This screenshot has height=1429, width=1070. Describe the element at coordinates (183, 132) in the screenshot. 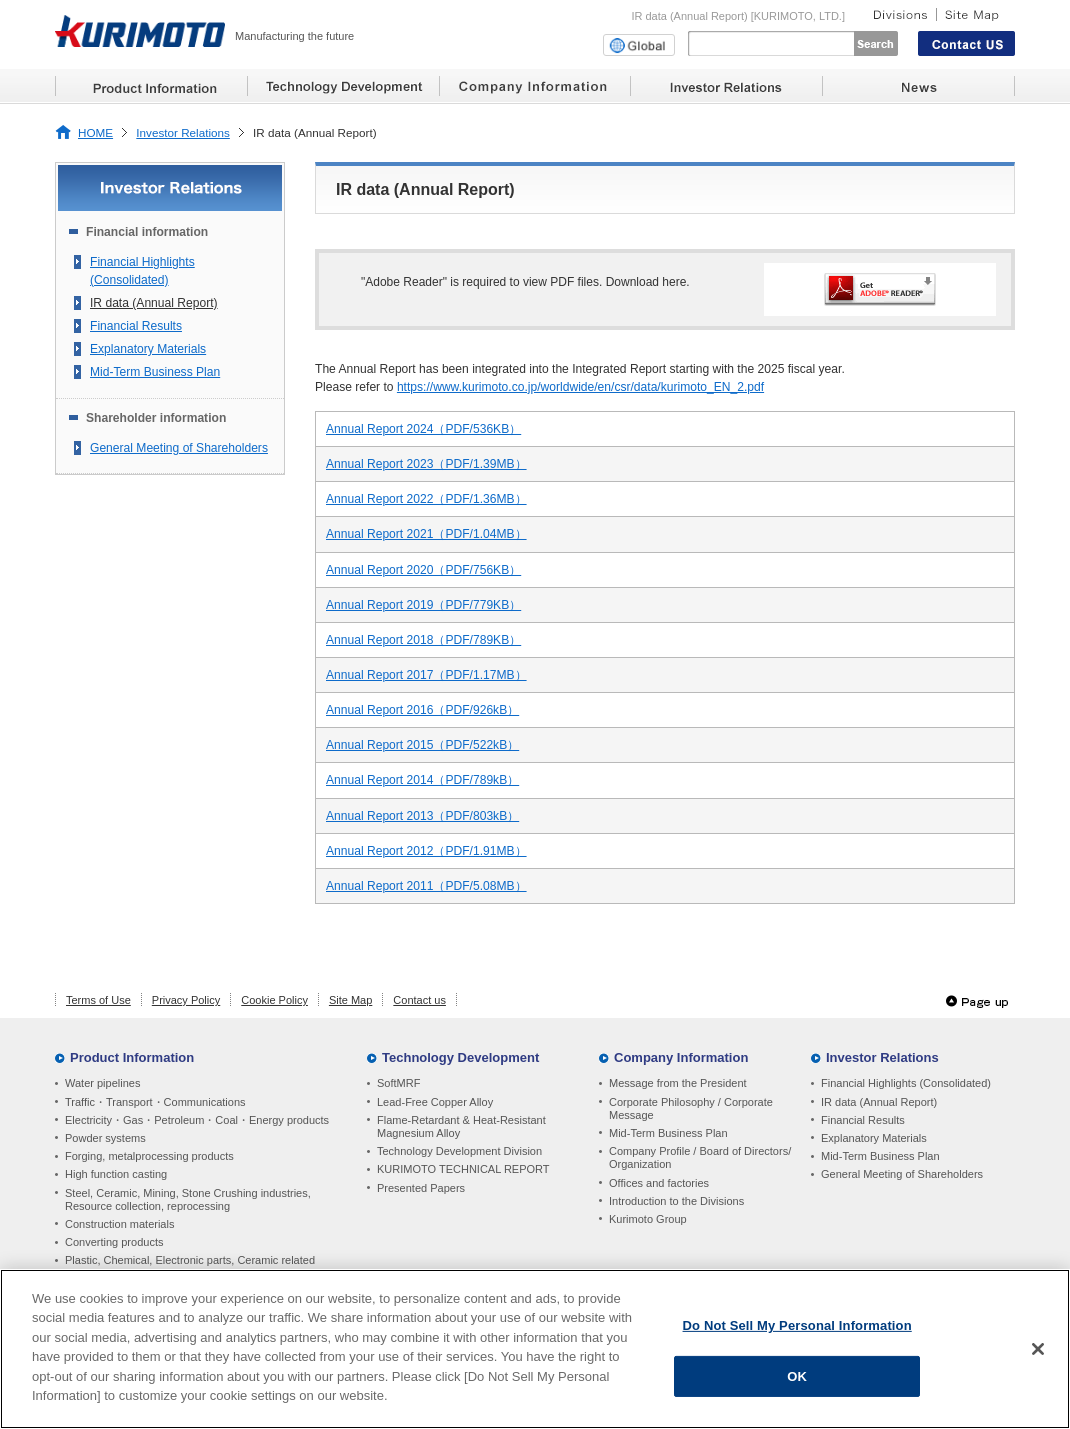

I see `Investor Relations` at that location.